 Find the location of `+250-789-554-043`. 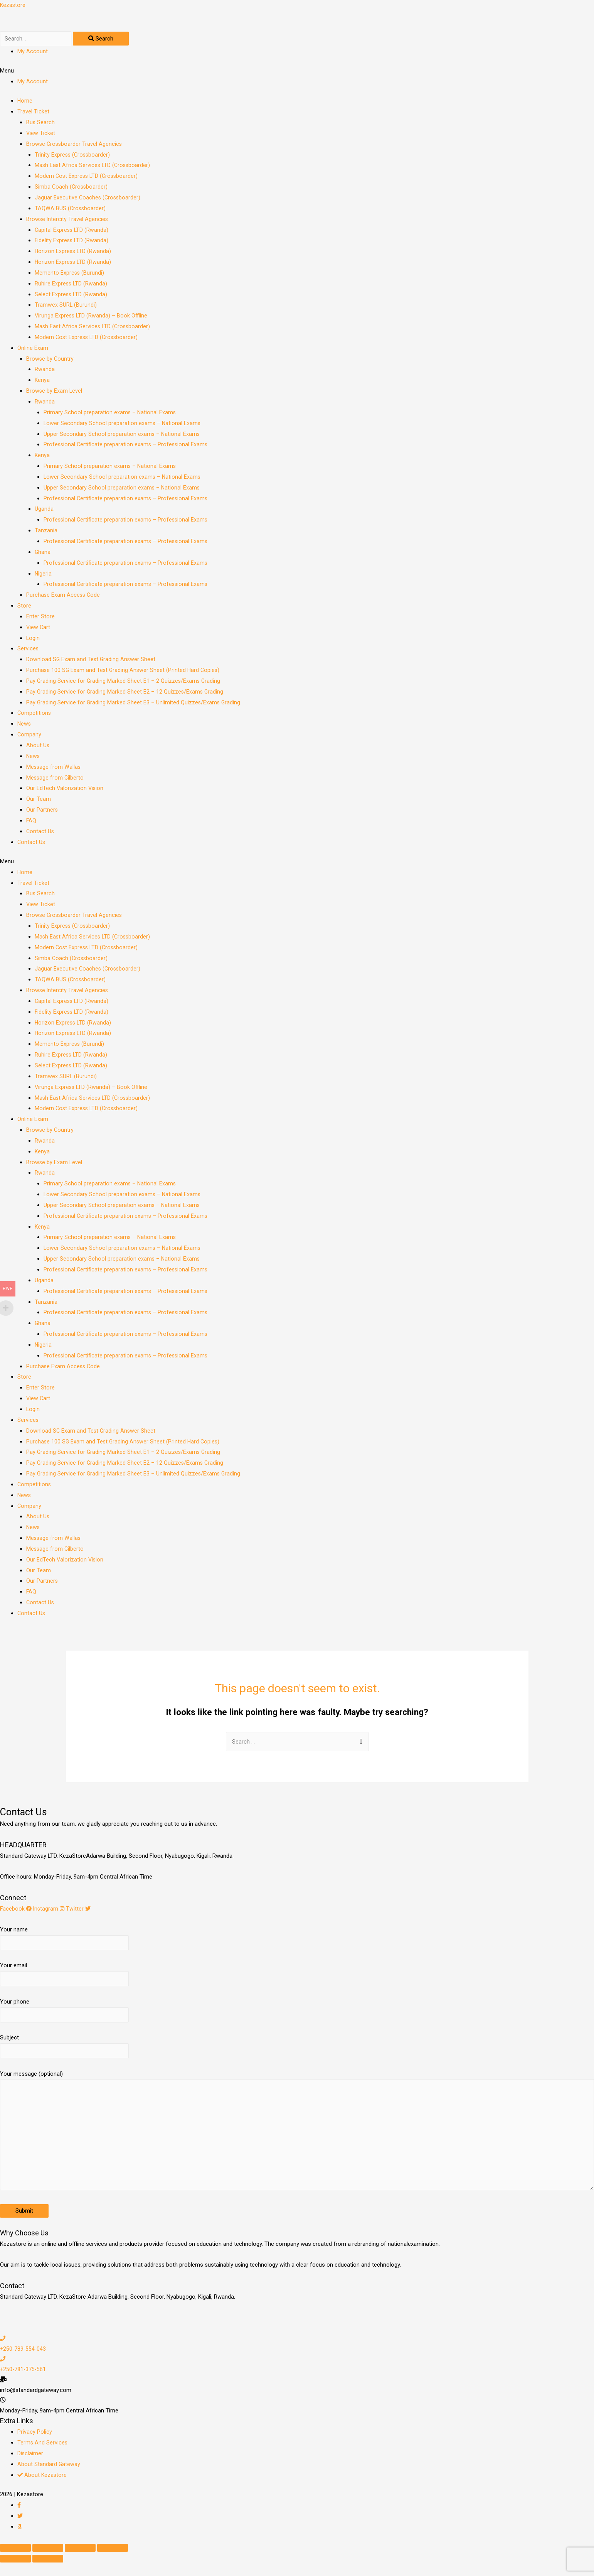

+250-789-554-043 is located at coordinates (23, 2362).